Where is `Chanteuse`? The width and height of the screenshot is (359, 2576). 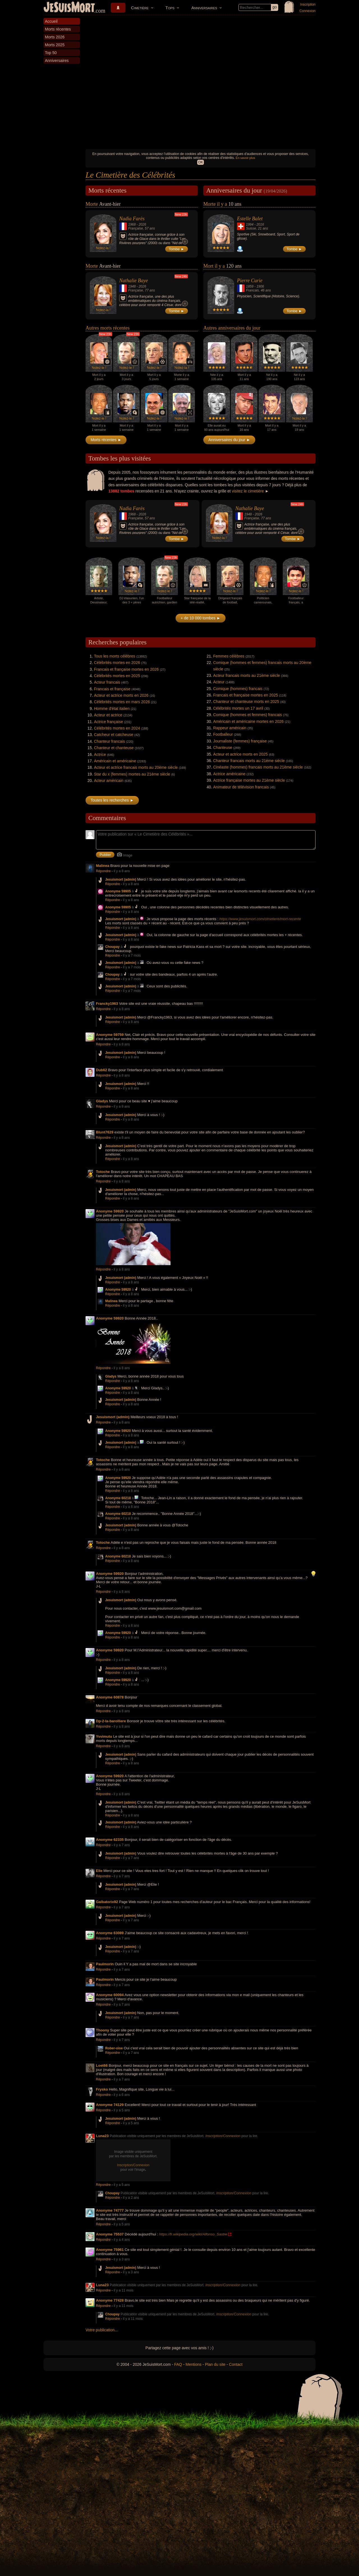 Chanteuse is located at coordinates (222, 747).